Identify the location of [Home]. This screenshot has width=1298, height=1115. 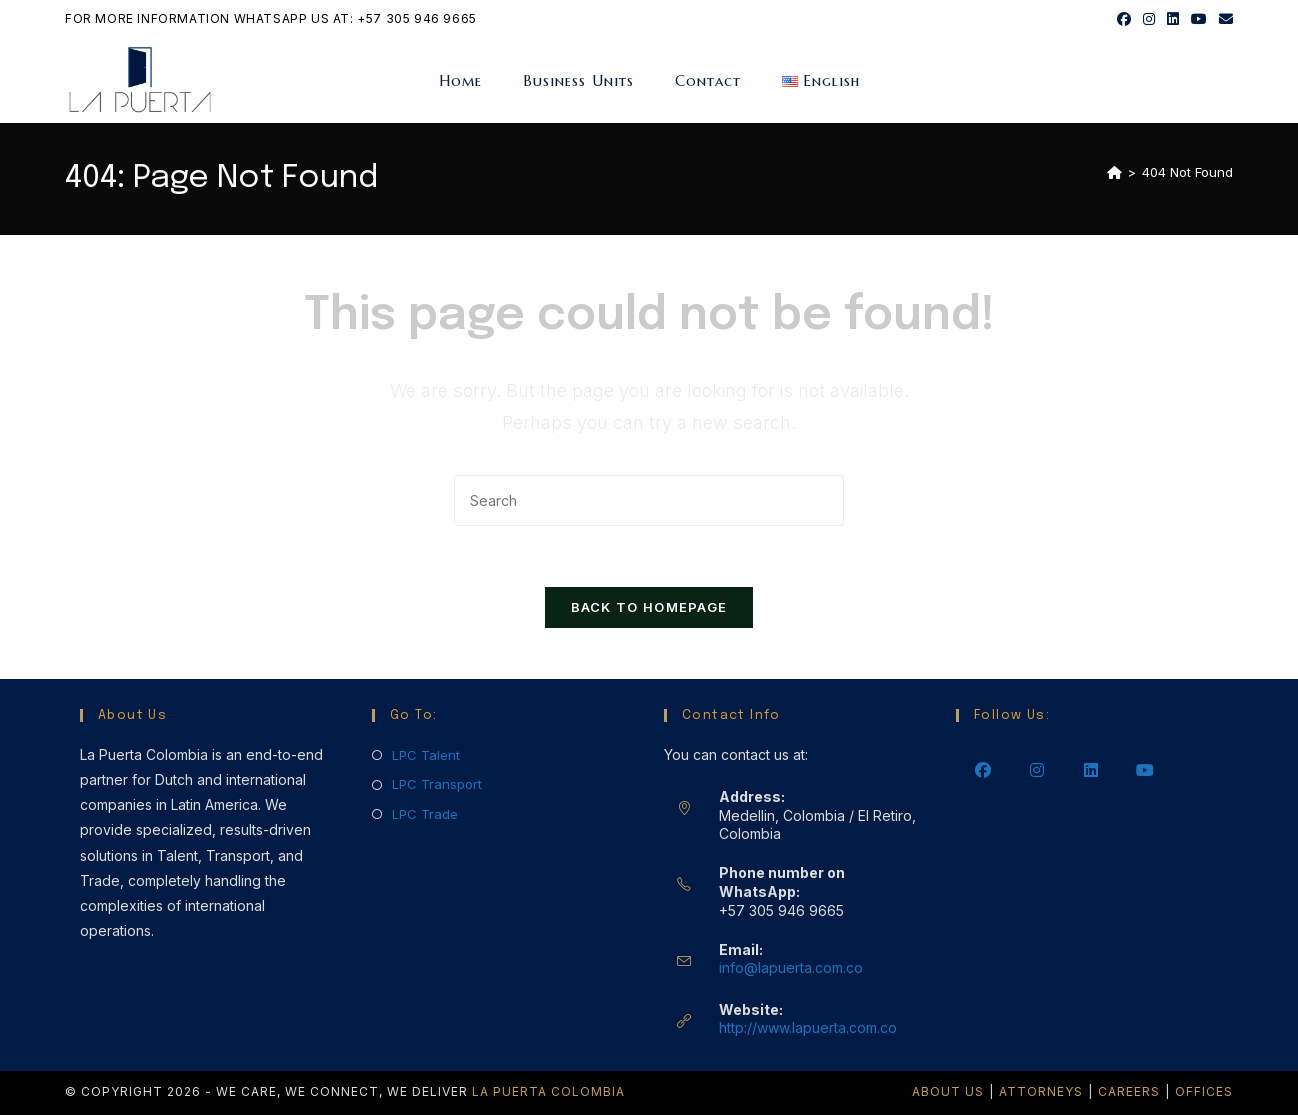
(1114, 172).